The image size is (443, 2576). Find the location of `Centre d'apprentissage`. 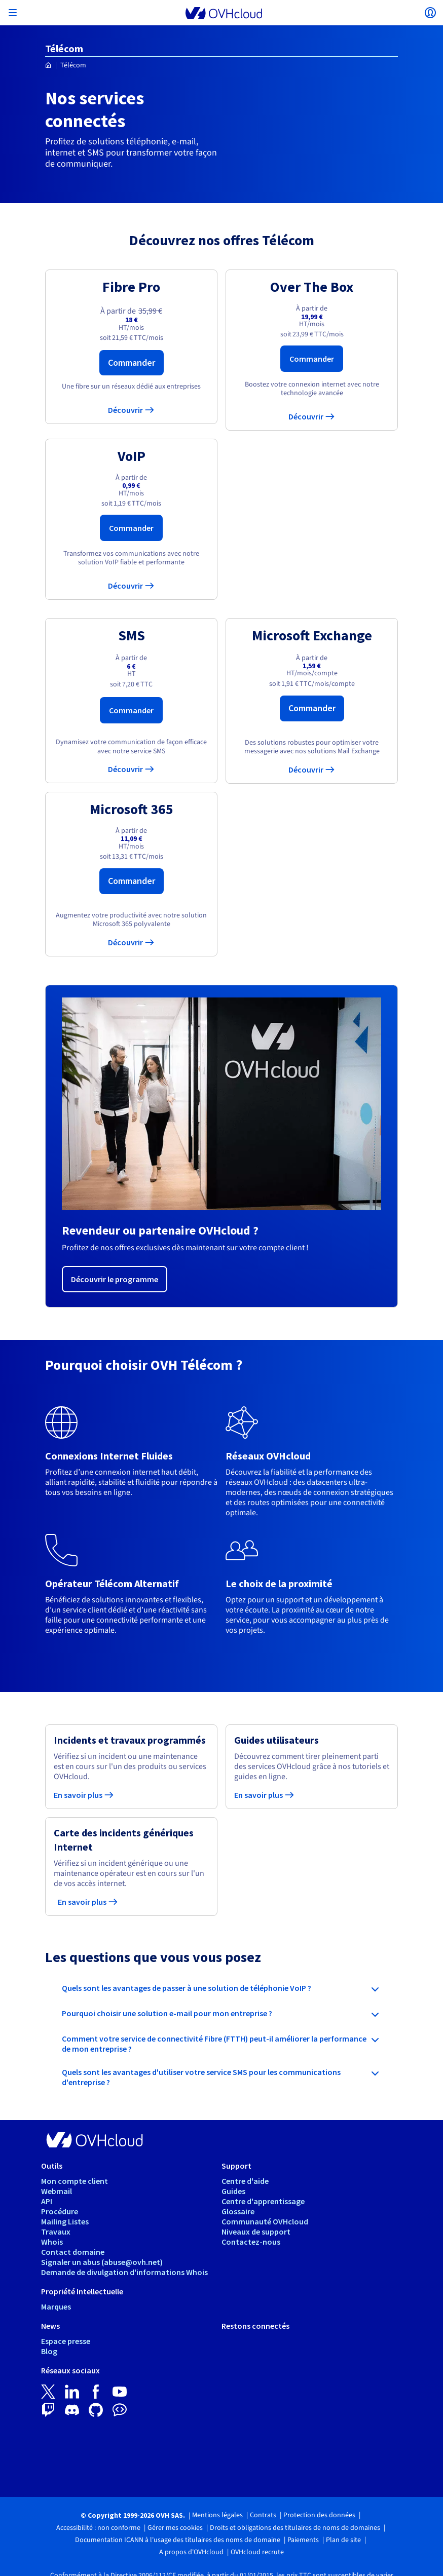

Centre d'apprentissage is located at coordinates (263, 2201).